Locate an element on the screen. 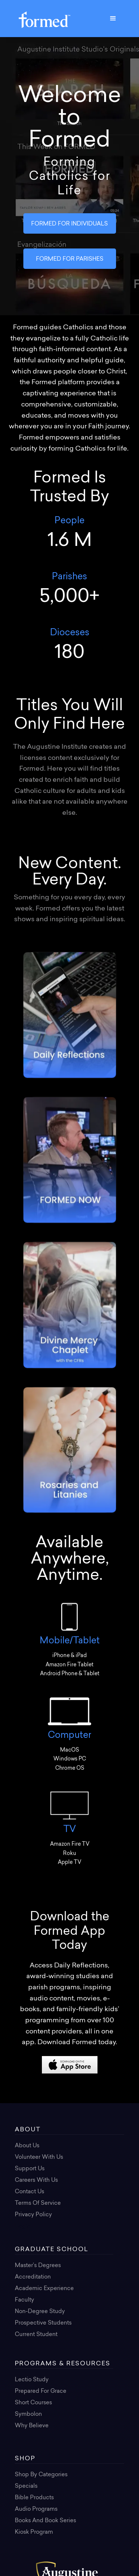 The image size is (139, 2576). Accreditation is located at coordinates (33, 2277).